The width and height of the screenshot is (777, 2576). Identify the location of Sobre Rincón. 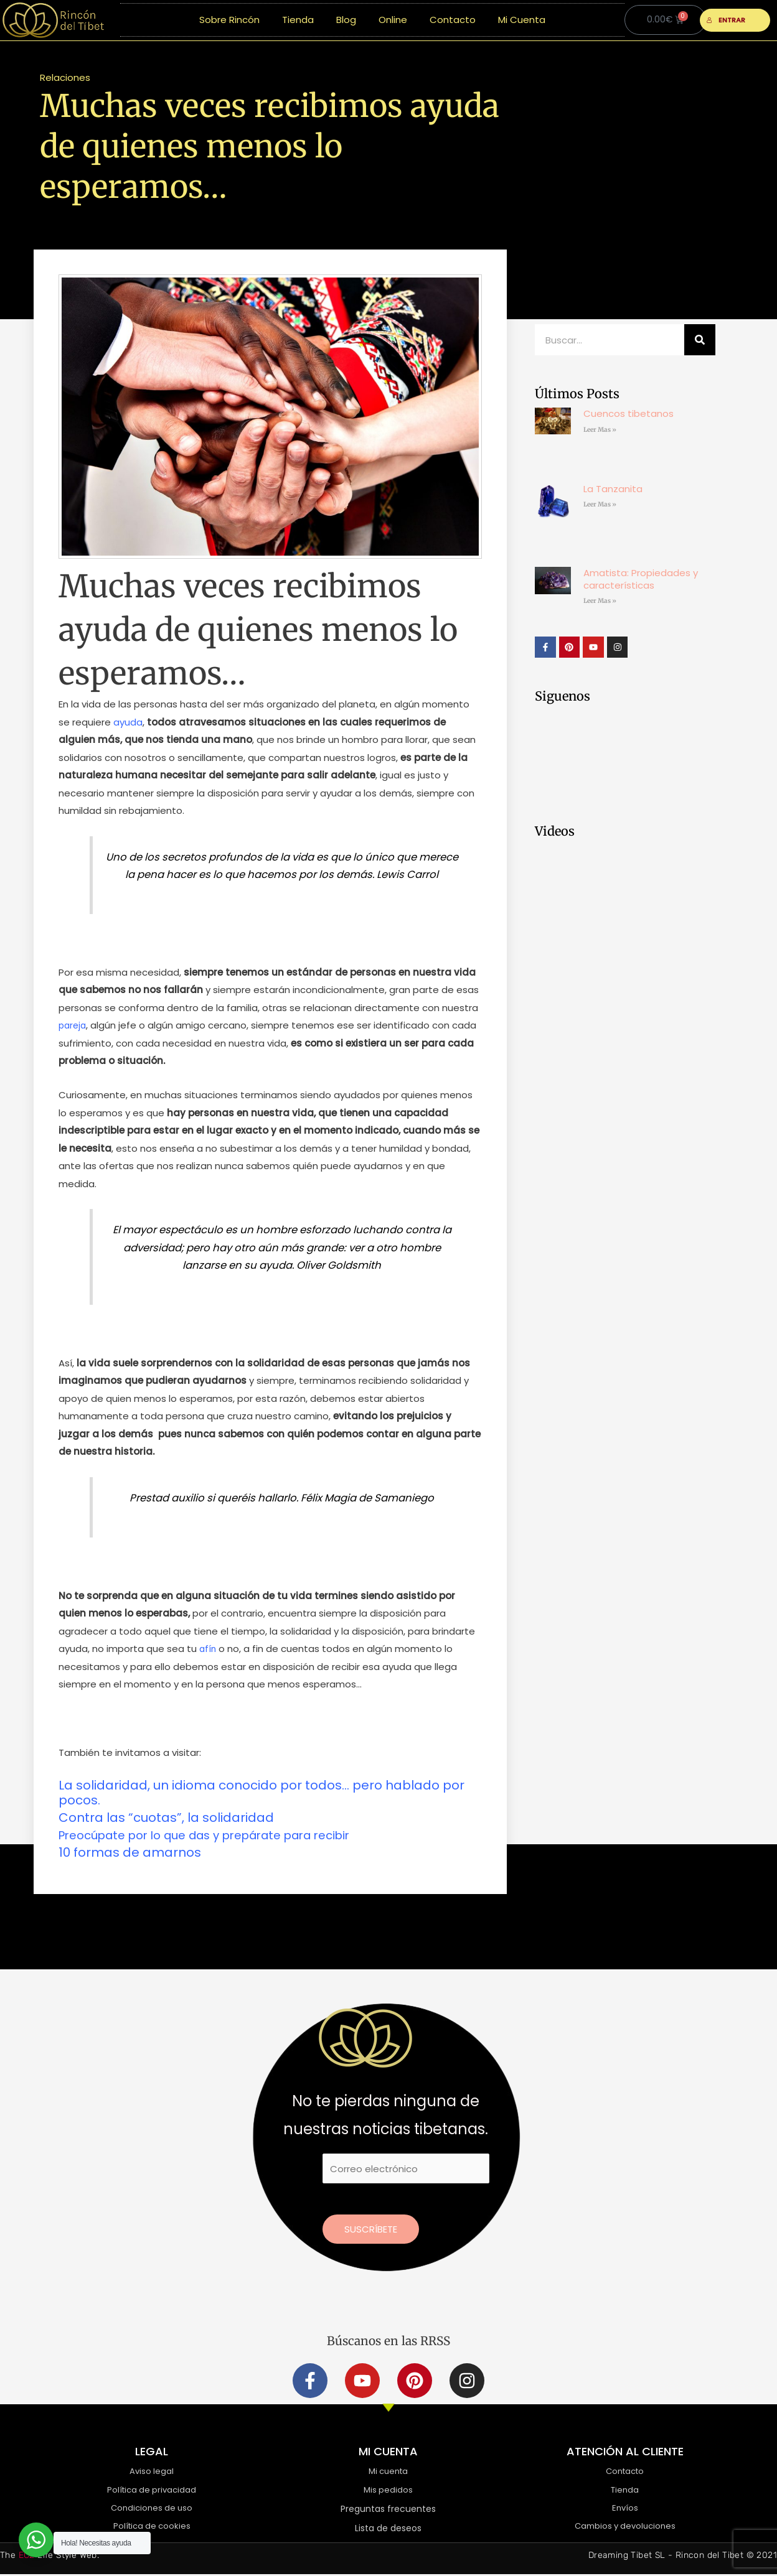
(229, 19).